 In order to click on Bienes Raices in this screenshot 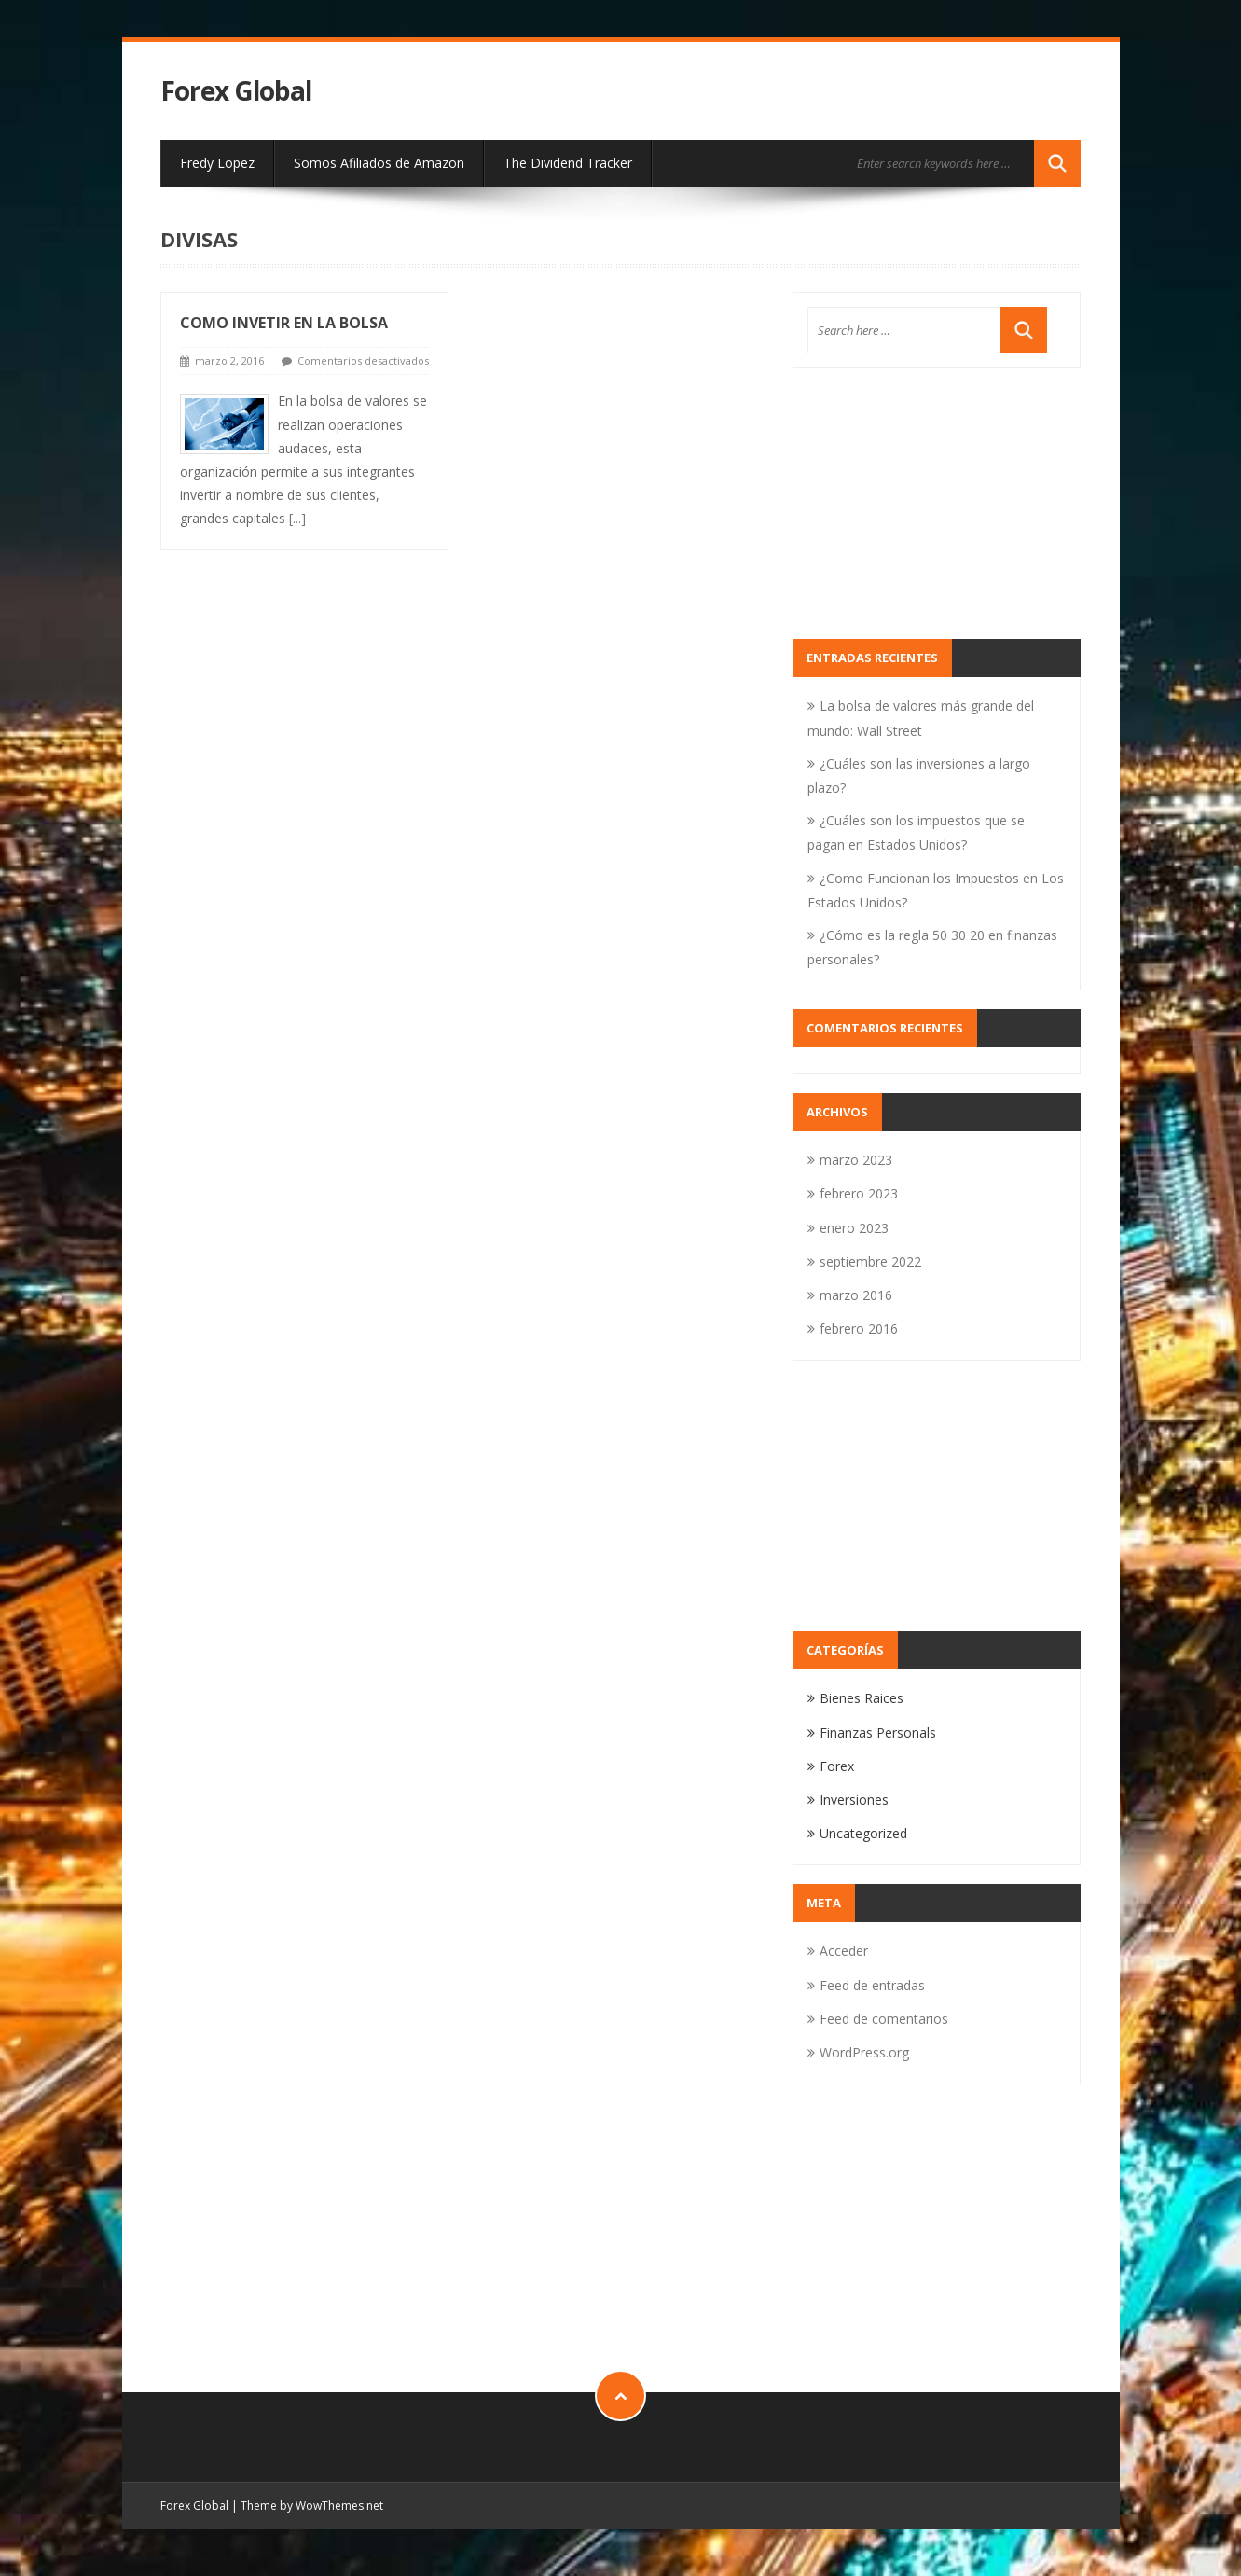, I will do `click(861, 1698)`.